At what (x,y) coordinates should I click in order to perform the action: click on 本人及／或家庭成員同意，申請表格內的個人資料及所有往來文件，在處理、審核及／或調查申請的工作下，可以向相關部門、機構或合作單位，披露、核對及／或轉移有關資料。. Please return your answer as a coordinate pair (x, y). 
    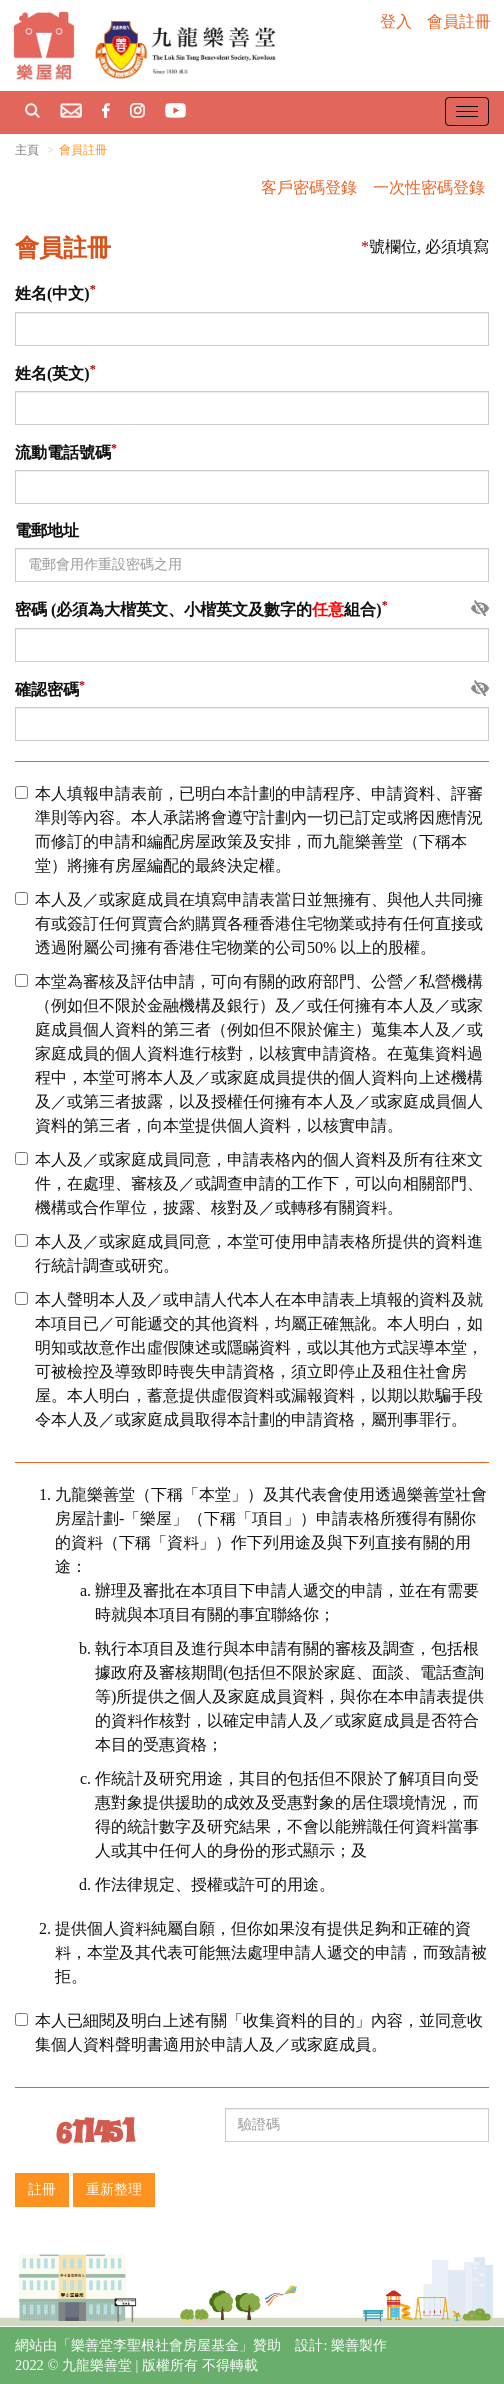
    Looking at the image, I should click on (249, 1183).